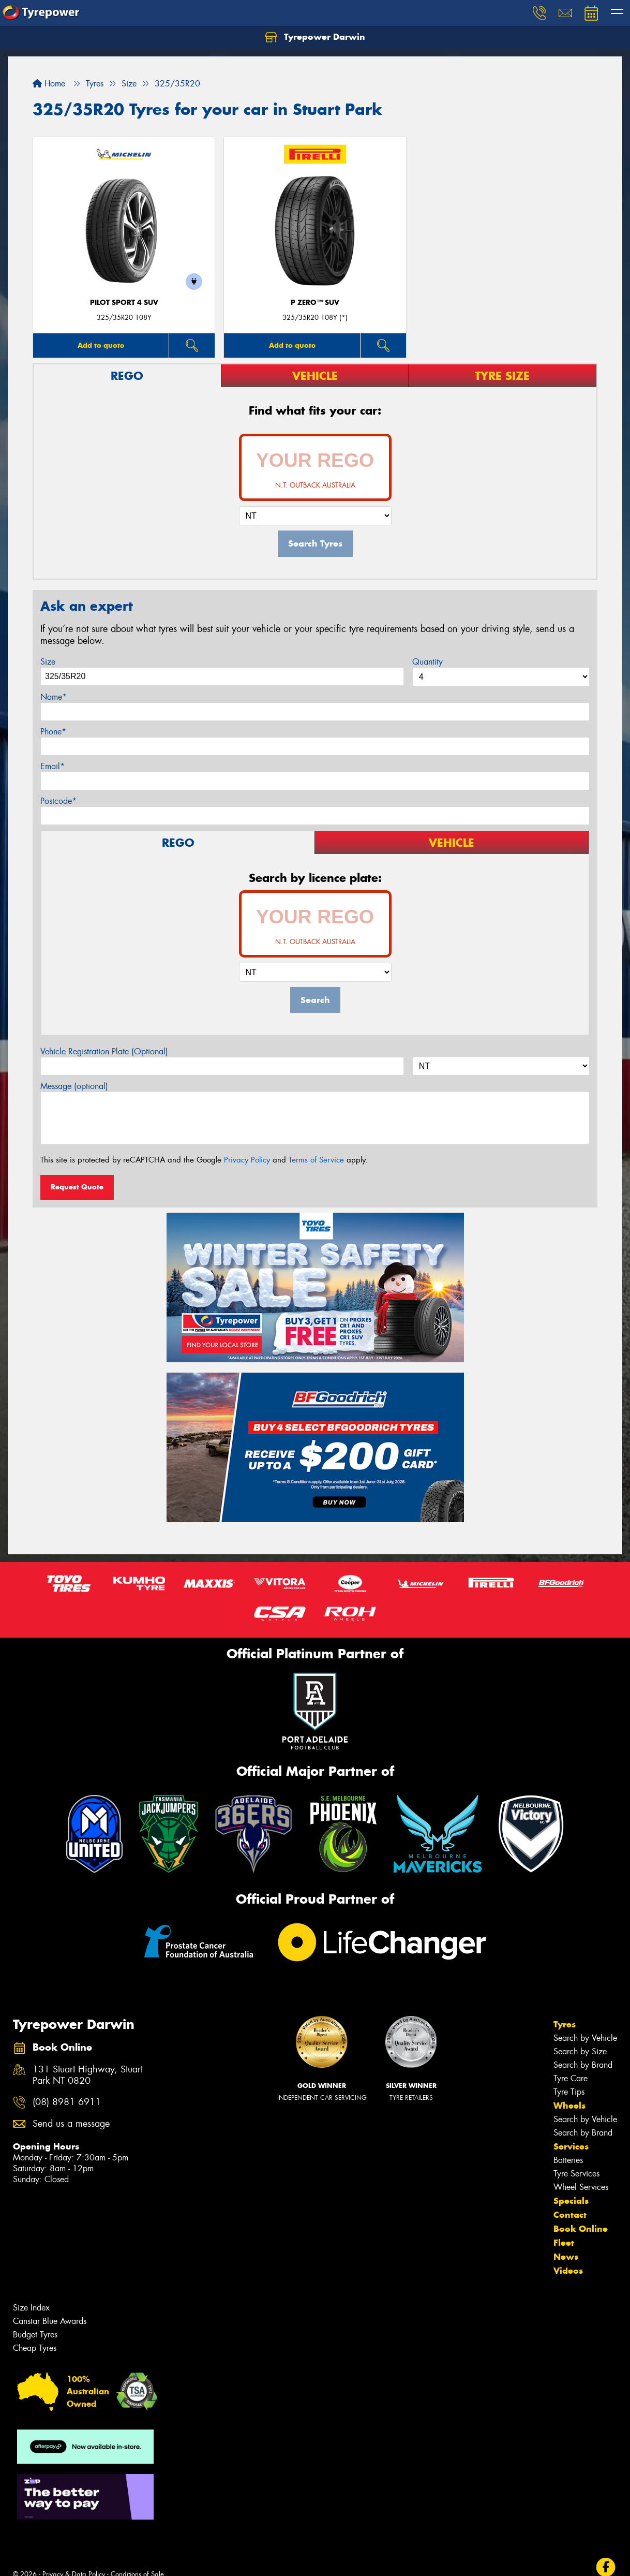 This screenshot has width=630, height=2576. I want to click on Canstar Blue Awards, so click(49, 2321).